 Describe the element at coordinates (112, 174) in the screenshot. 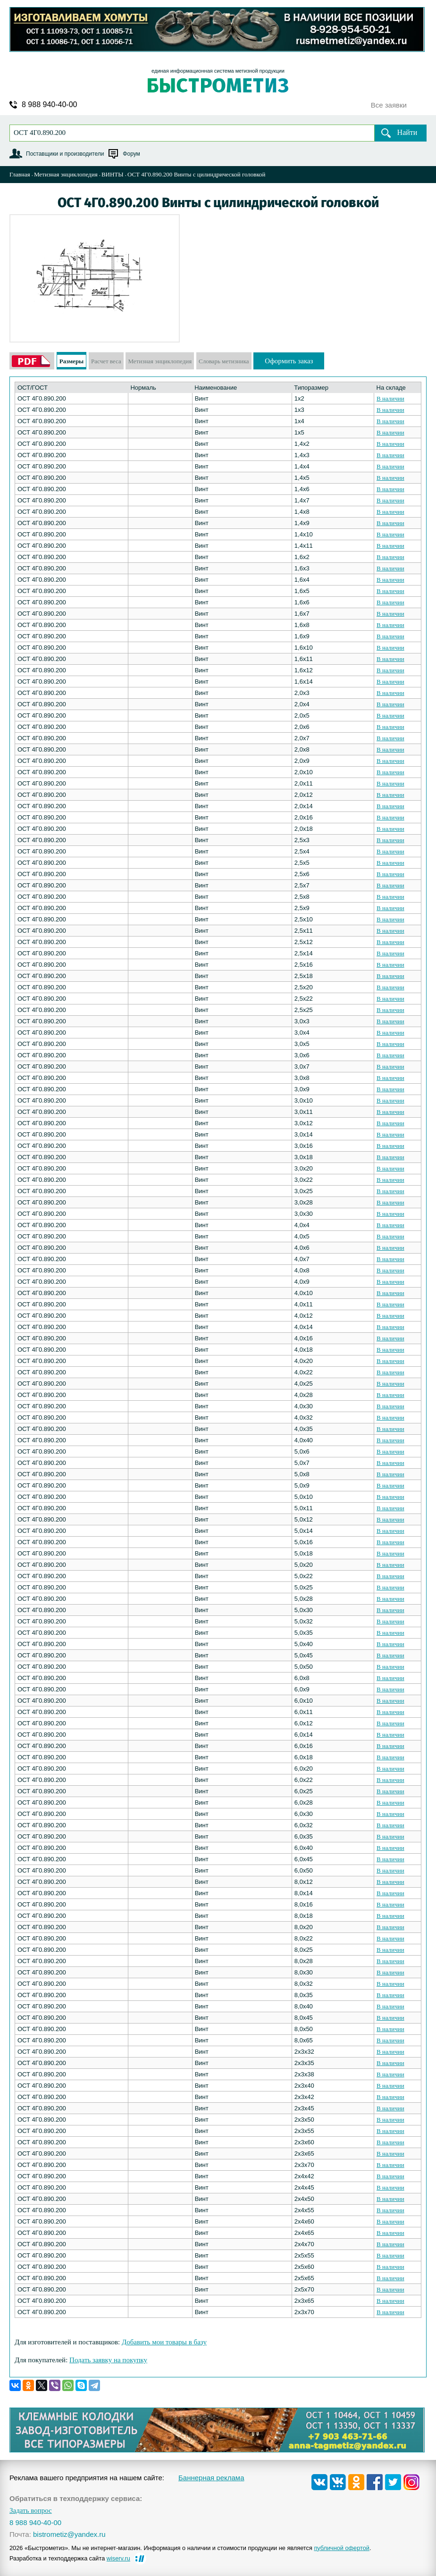

I see `ВИНТЫ` at that location.